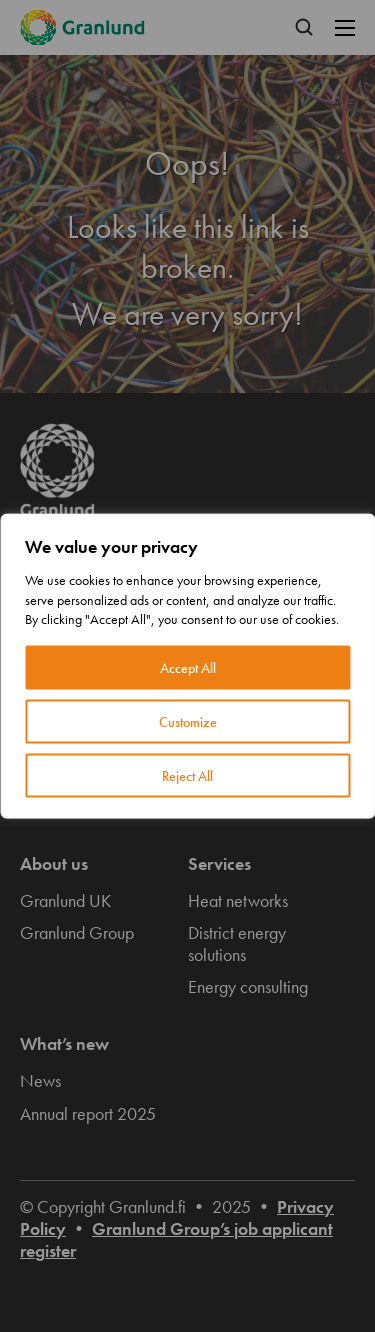  Describe the element at coordinates (188, 667) in the screenshot. I see `Accept All` at that location.